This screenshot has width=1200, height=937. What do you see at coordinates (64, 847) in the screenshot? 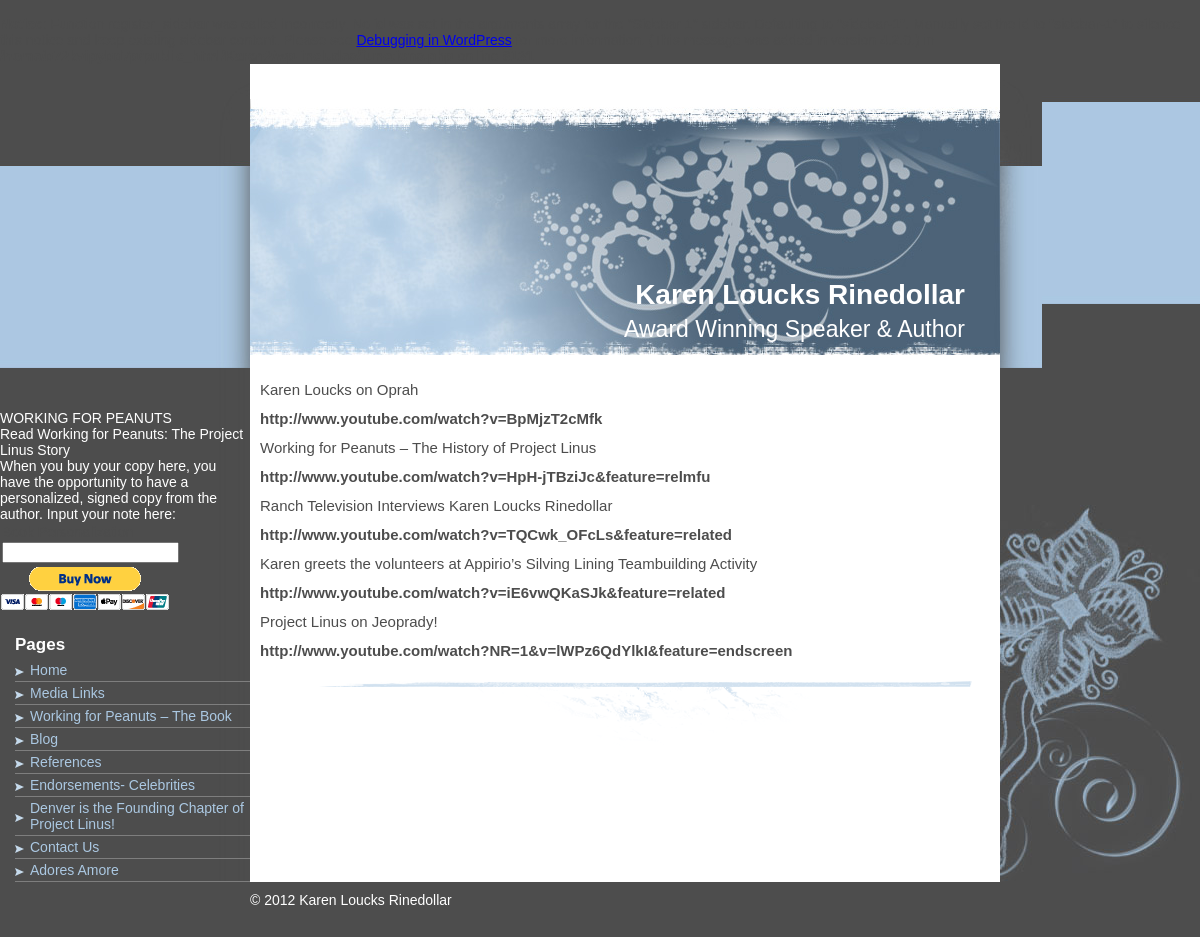
I see `Contact Us` at bounding box center [64, 847].